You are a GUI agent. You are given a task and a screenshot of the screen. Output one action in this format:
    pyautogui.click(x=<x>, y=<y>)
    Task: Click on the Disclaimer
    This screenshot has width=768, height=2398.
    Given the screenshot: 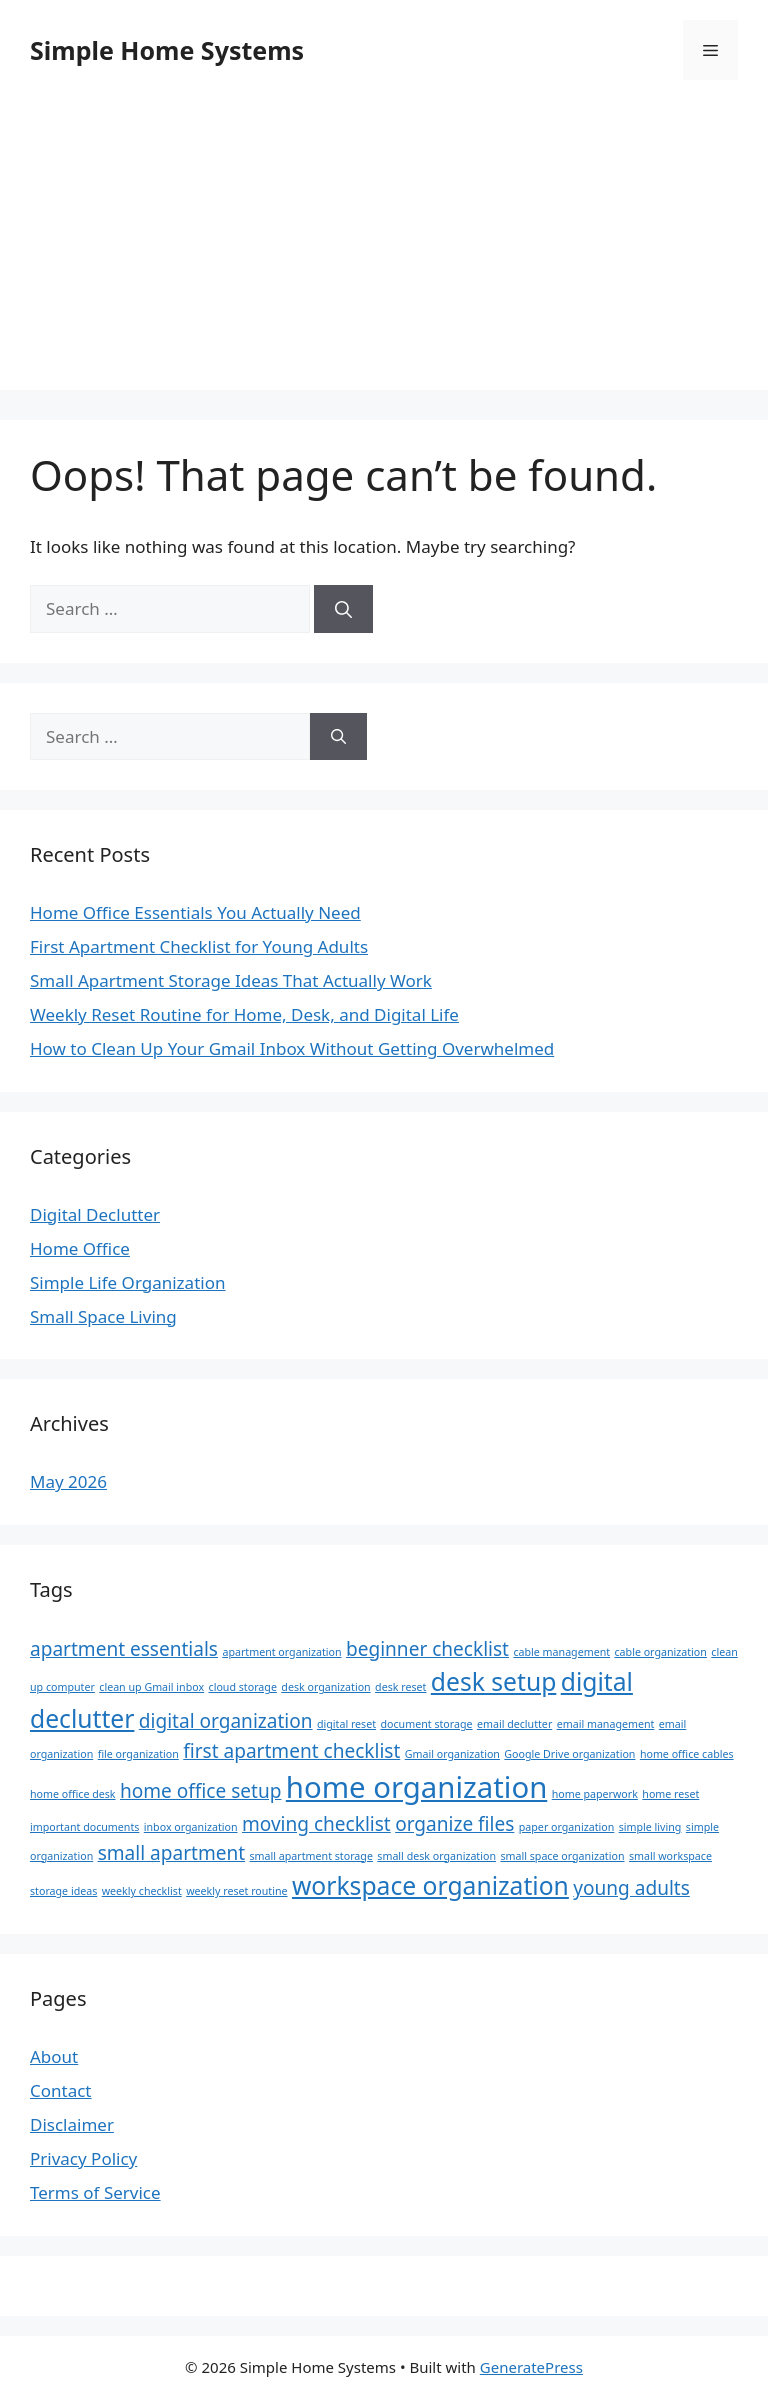 What is the action you would take?
    pyautogui.click(x=72, y=2124)
    